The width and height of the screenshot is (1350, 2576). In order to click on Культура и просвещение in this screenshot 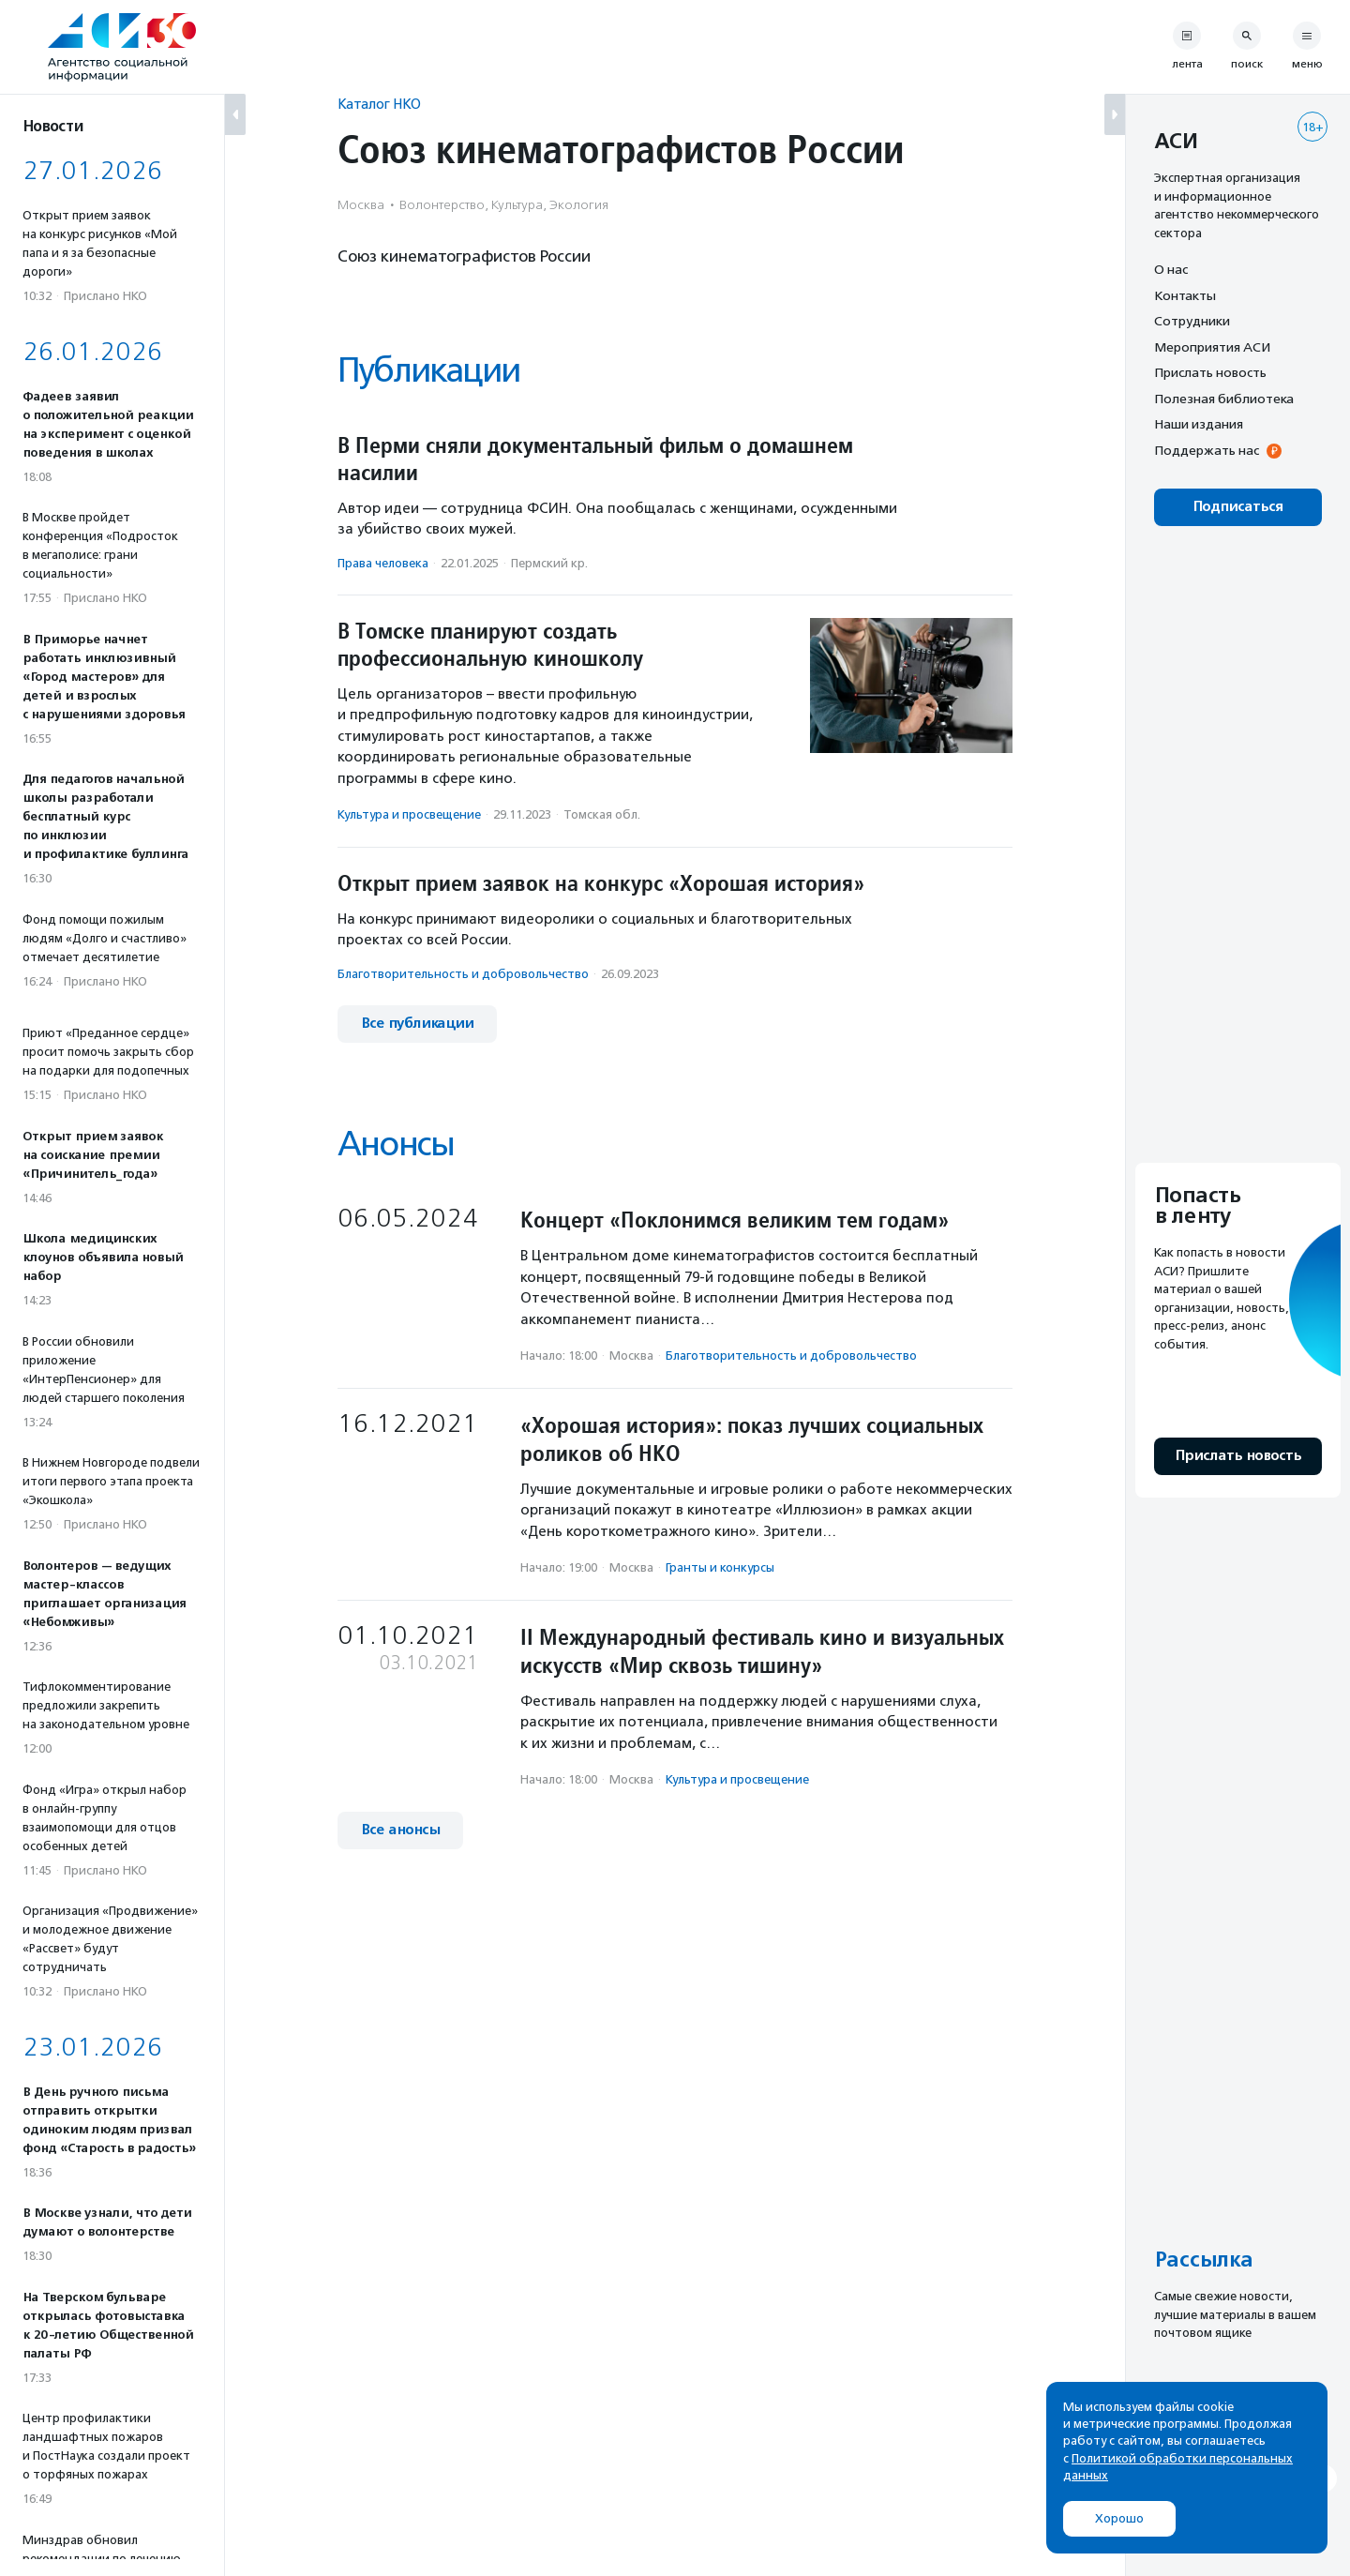, I will do `click(409, 814)`.